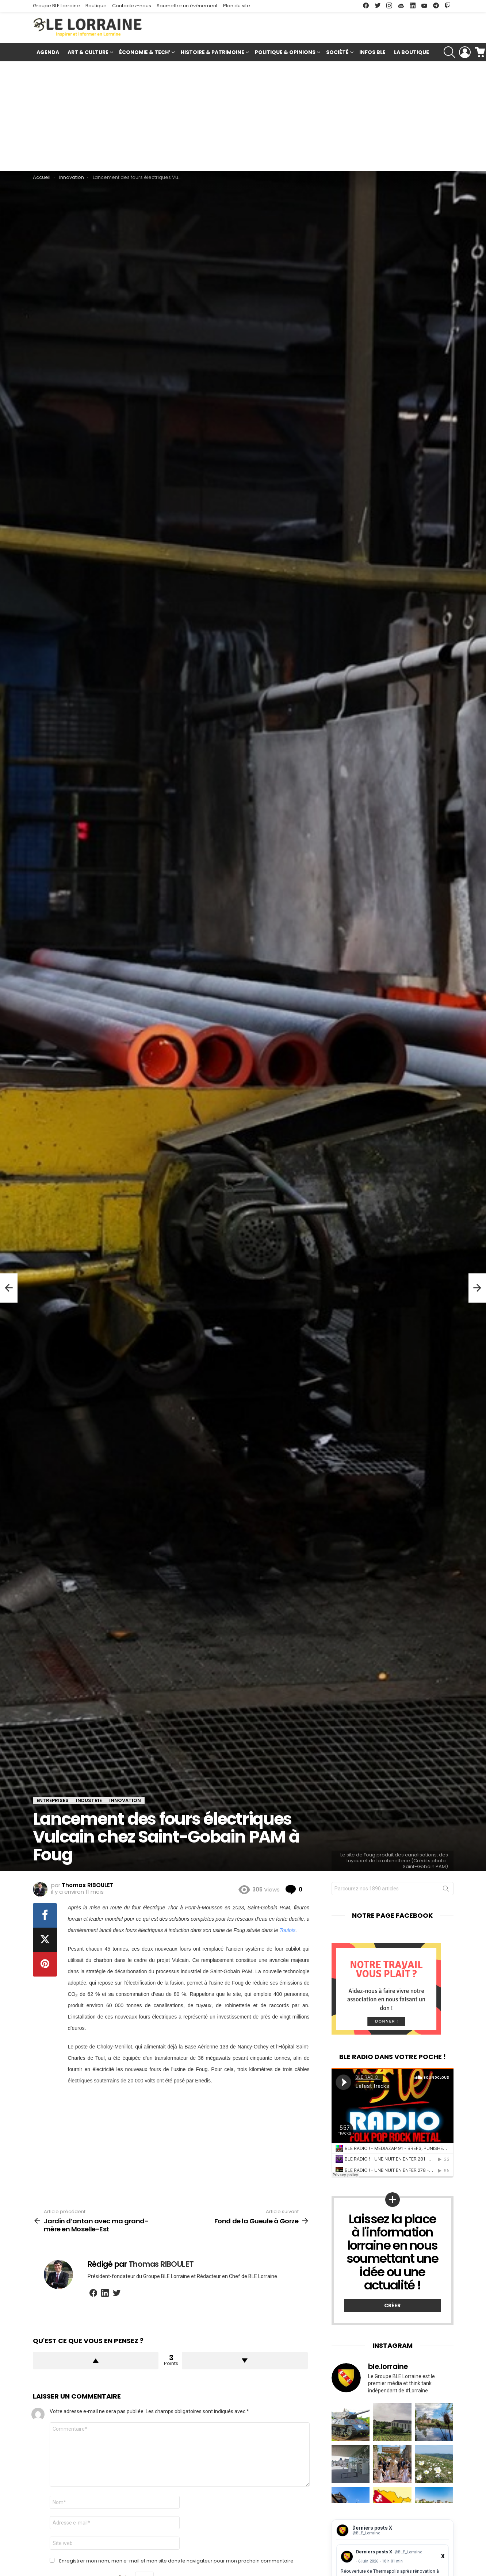  Describe the element at coordinates (446, 1890) in the screenshot. I see `Rechercher` at that location.